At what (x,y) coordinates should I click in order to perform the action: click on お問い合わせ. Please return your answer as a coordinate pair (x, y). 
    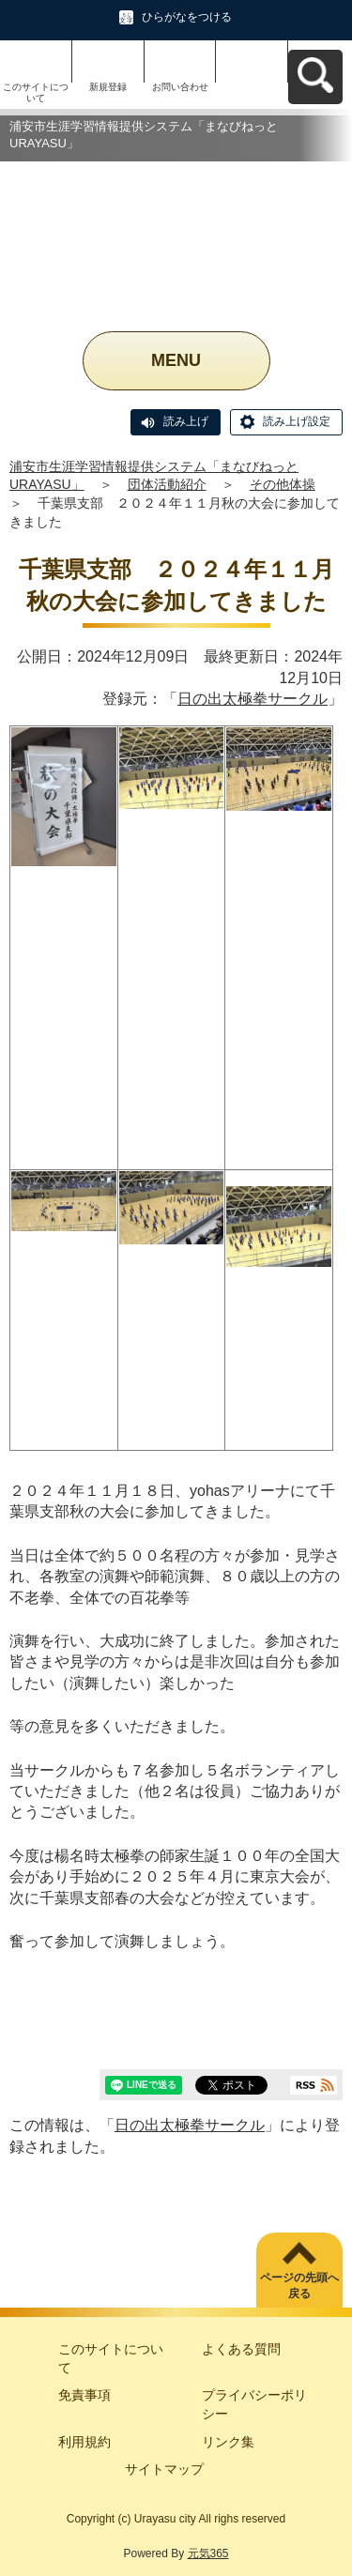
    Looking at the image, I should click on (180, 87).